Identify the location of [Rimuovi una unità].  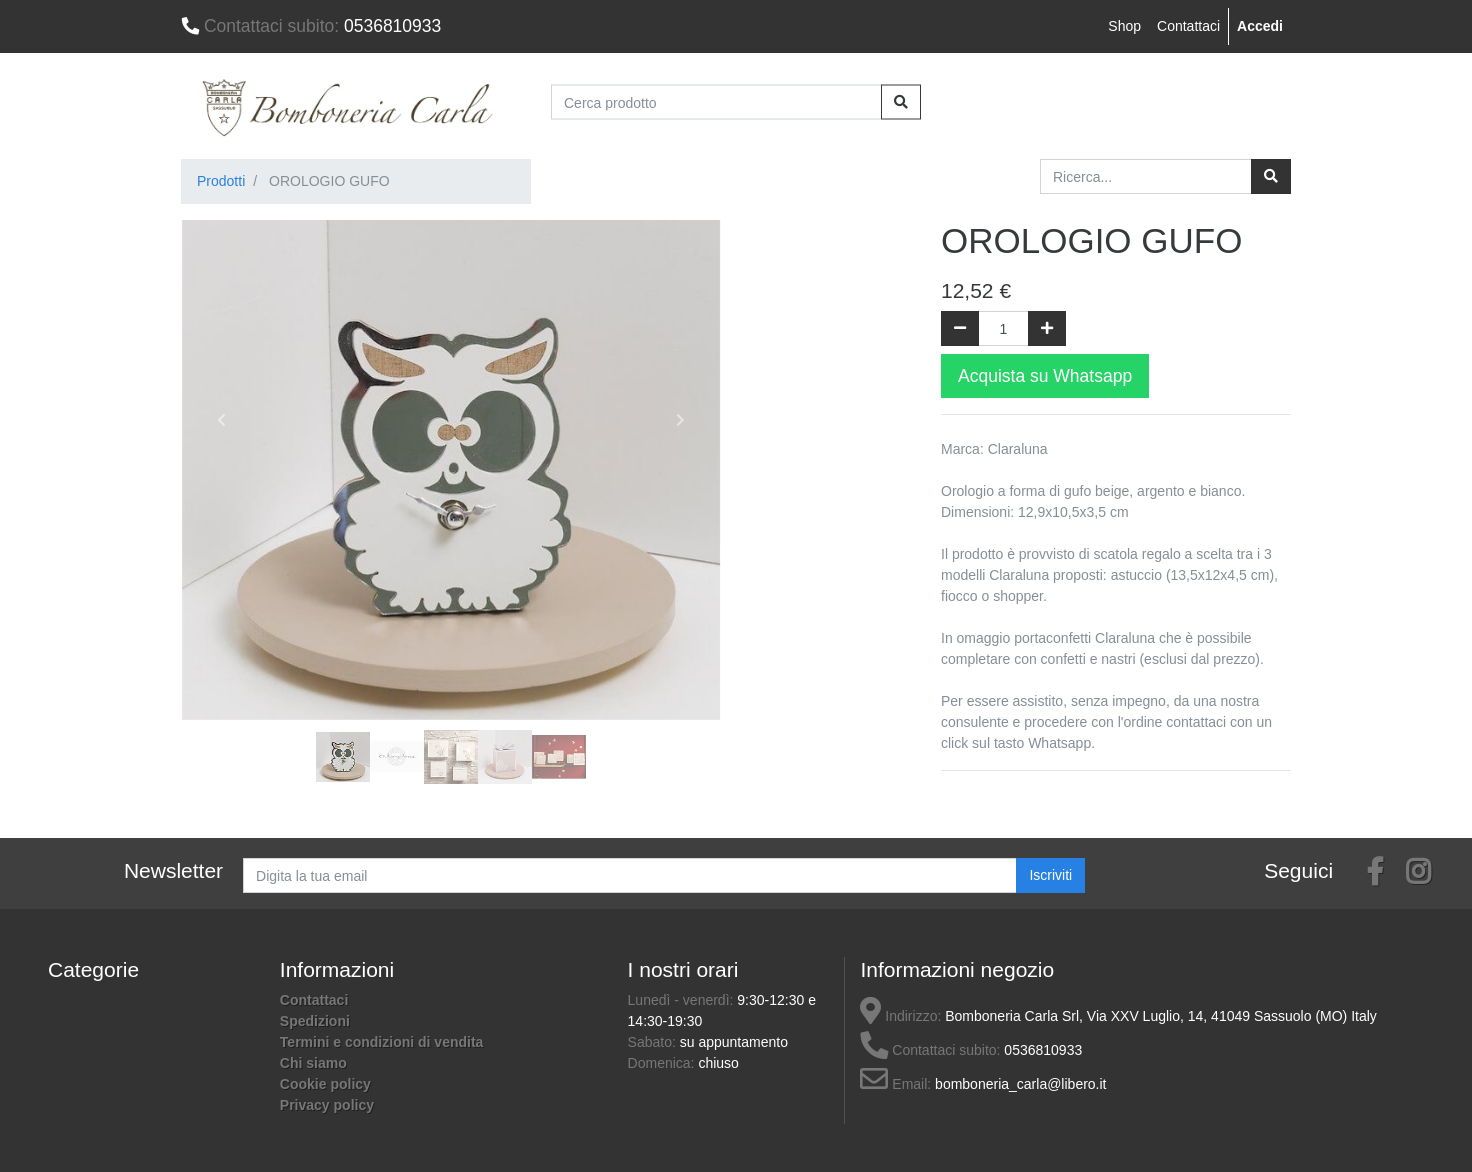
(960, 328).